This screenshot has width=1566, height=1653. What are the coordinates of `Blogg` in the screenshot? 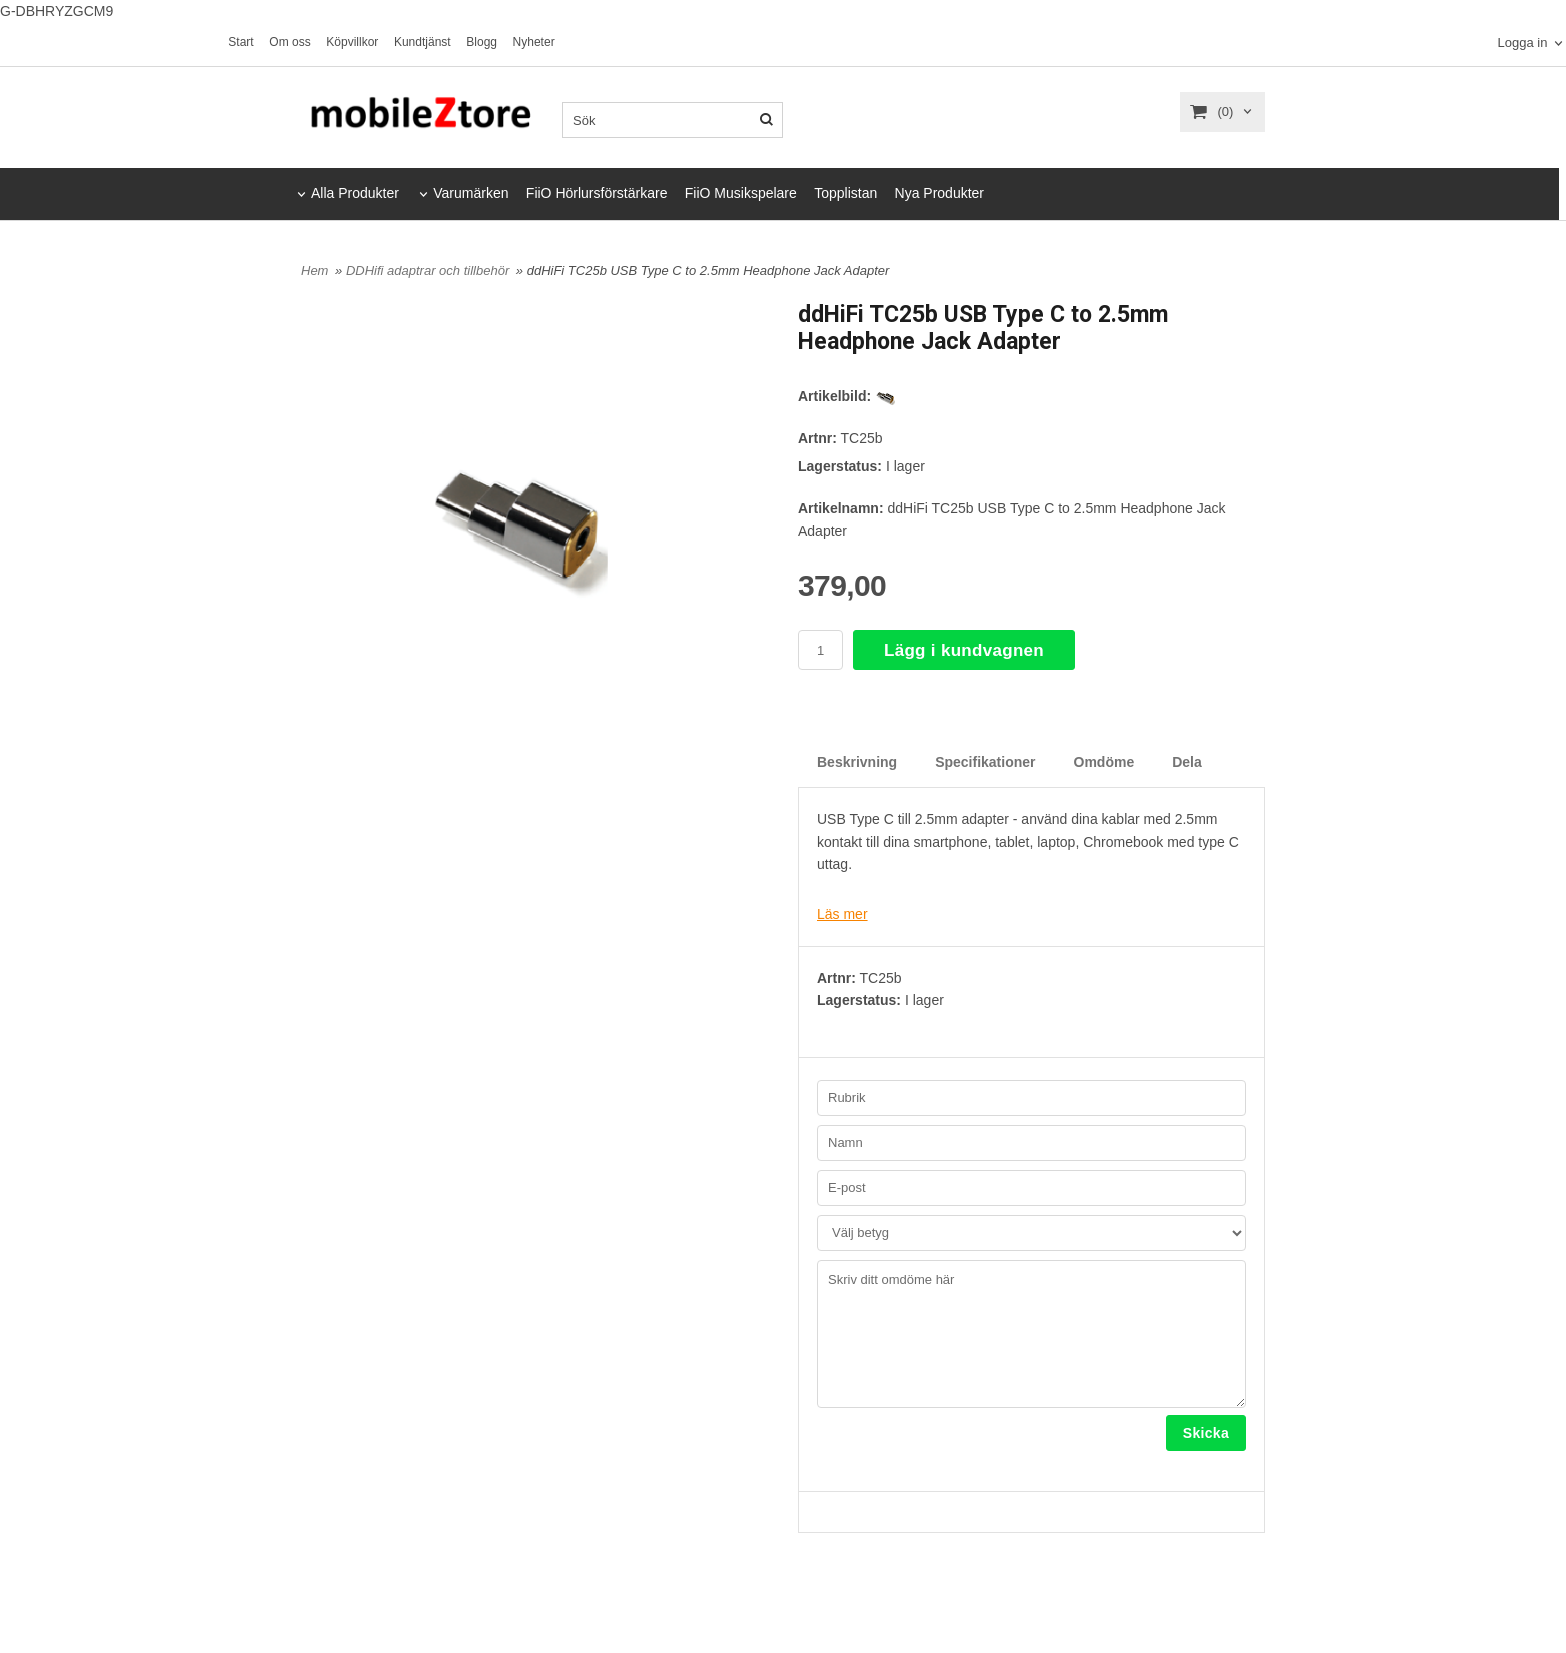 It's located at (481, 42).